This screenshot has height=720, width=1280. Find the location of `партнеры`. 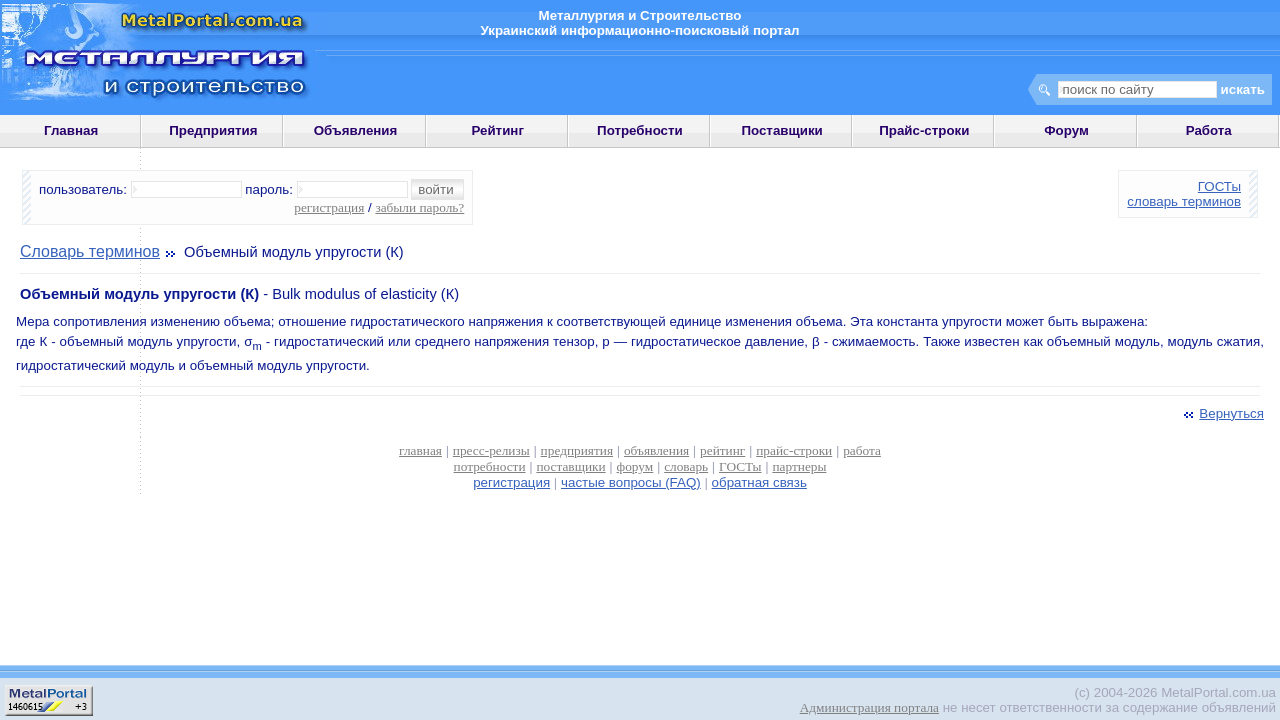

партнеры is located at coordinates (799, 466).